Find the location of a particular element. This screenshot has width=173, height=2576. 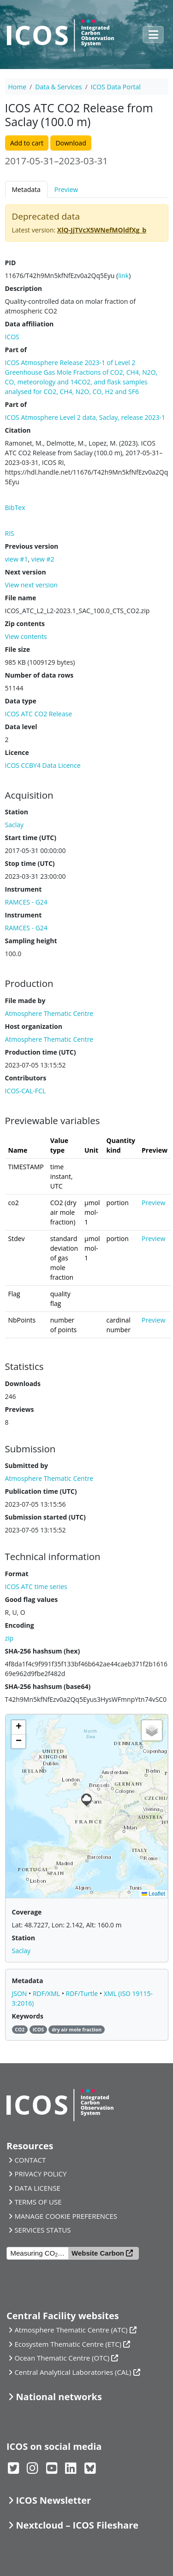

Previous version is located at coordinates (32, 546).